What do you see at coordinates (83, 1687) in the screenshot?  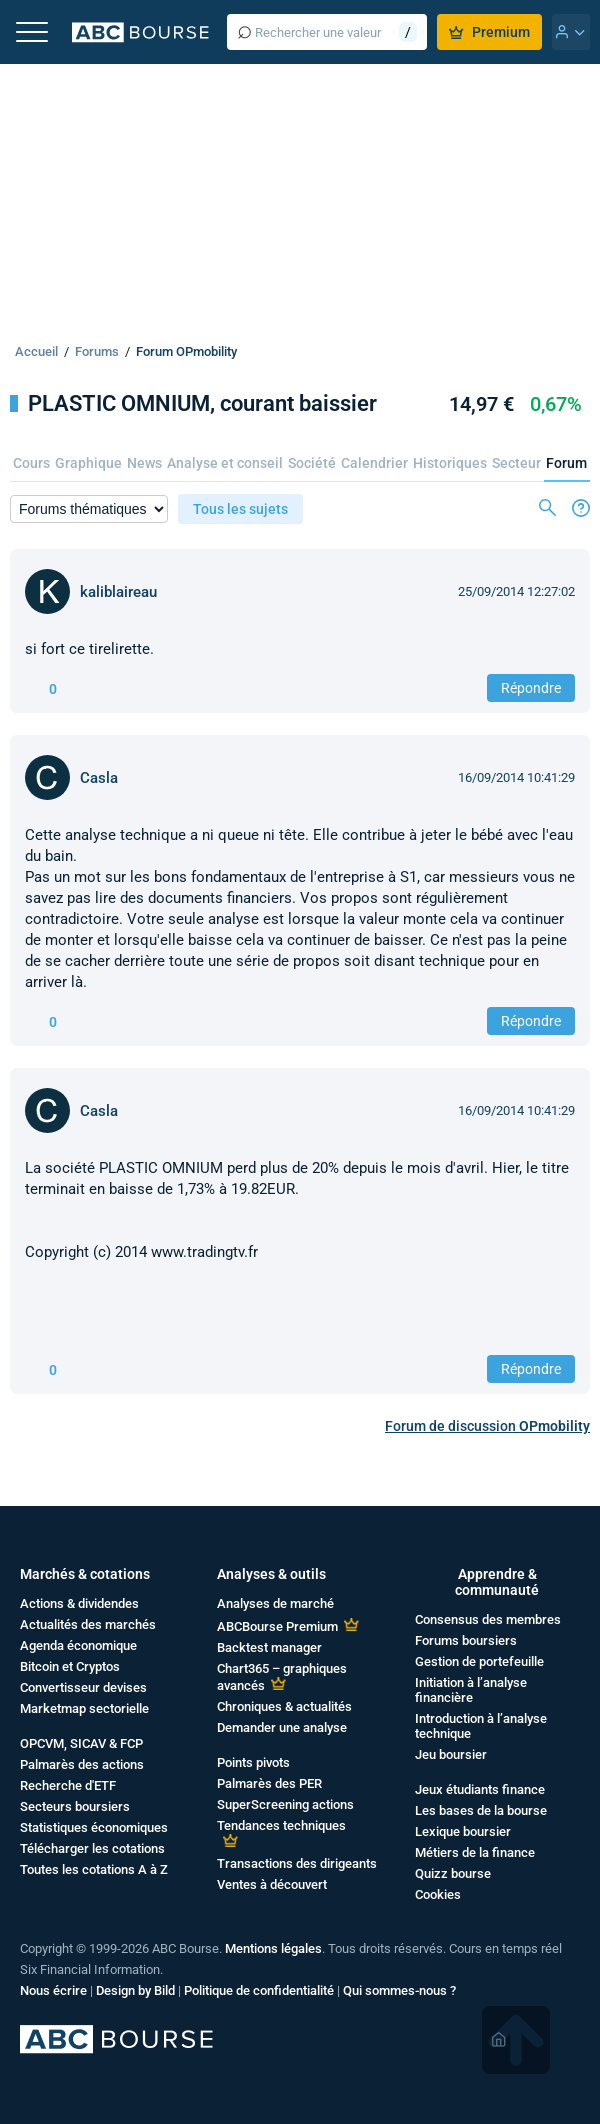 I see `Convertisseur devises` at bounding box center [83, 1687].